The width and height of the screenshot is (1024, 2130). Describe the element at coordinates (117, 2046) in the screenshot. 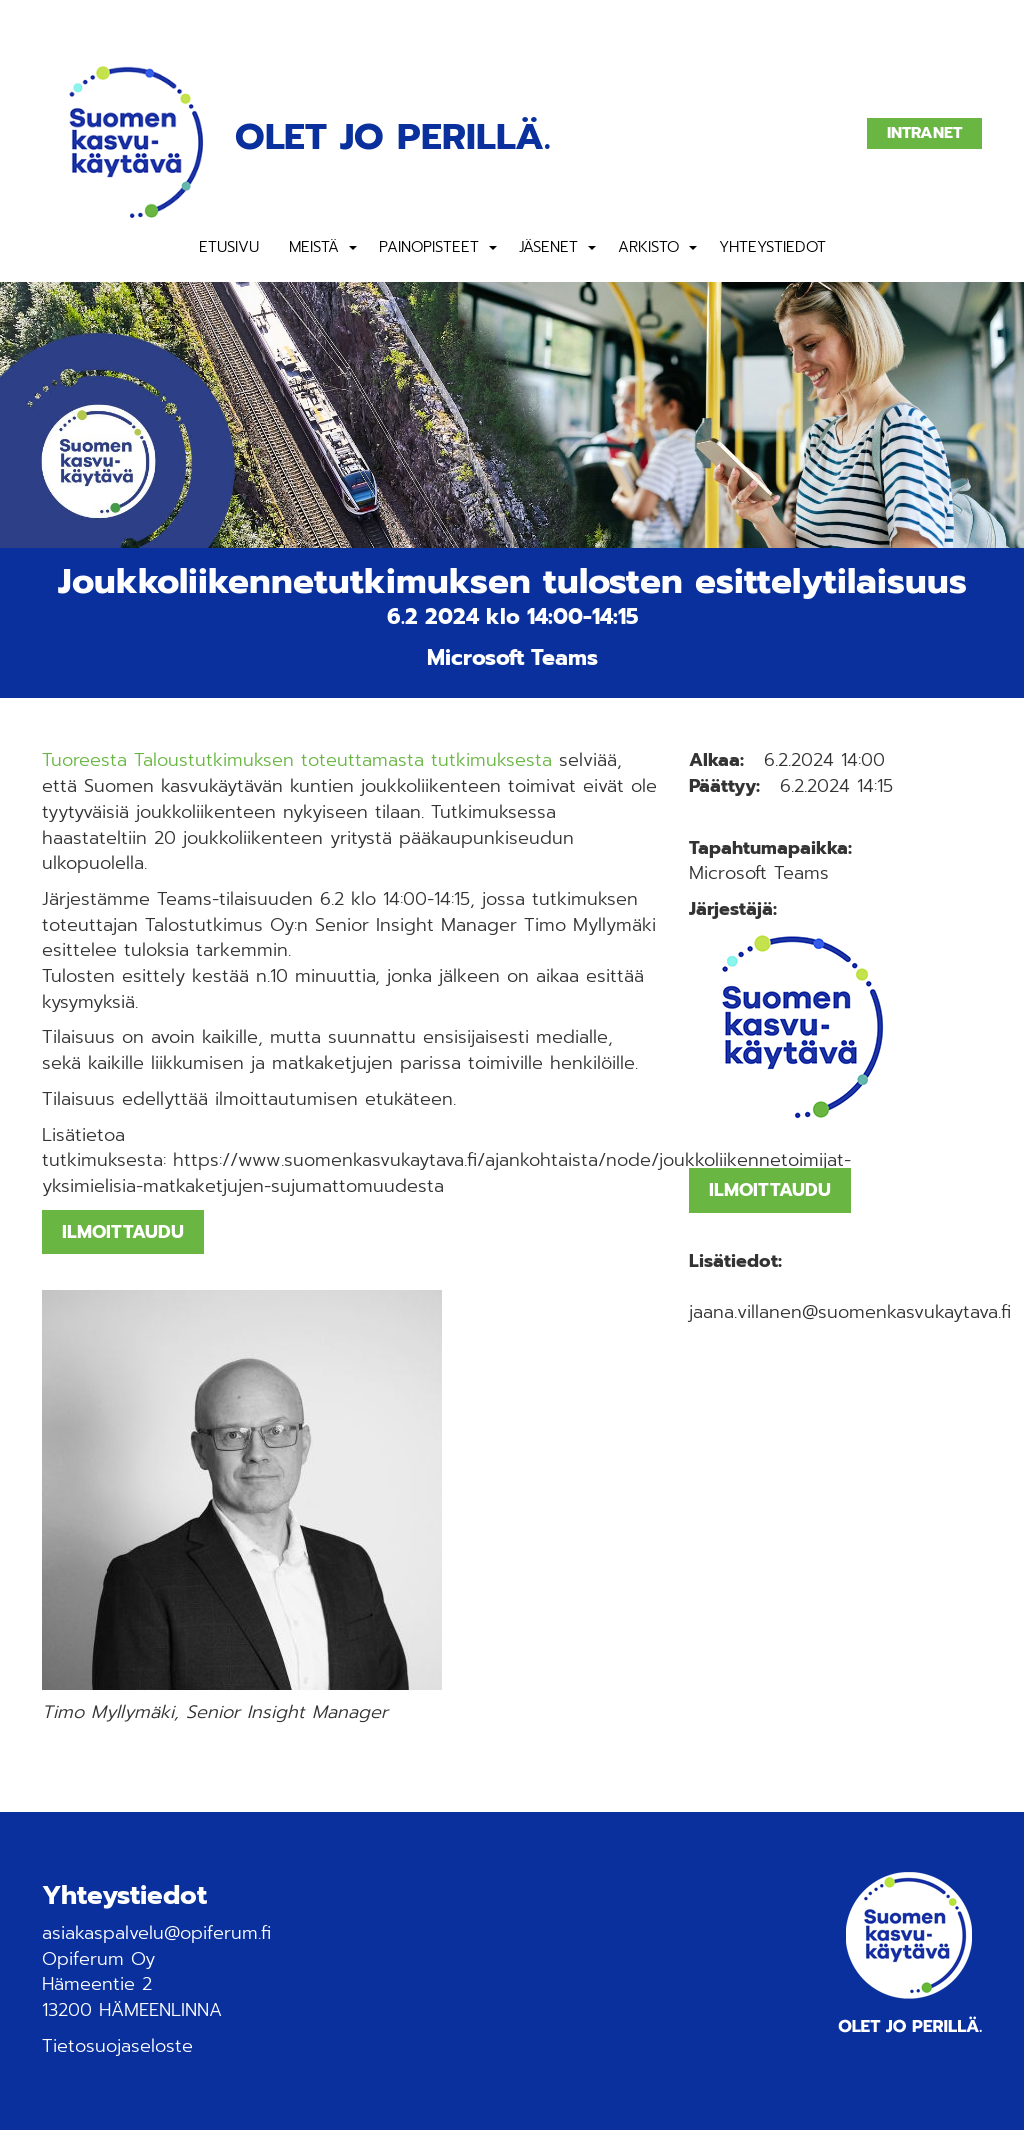

I see `Tietosuojaseloste` at that location.